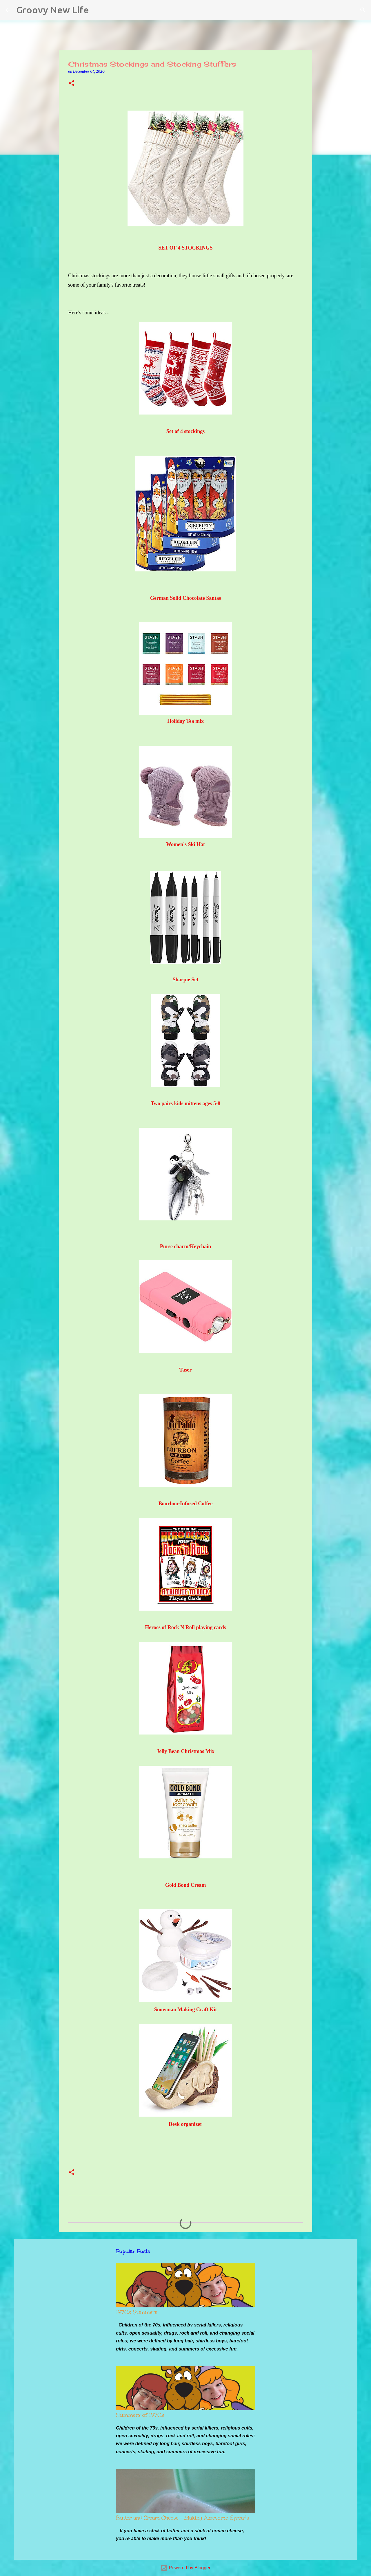 The height and width of the screenshot is (2576, 371). What do you see at coordinates (52, 10) in the screenshot?
I see `Groovy New Life` at bounding box center [52, 10].